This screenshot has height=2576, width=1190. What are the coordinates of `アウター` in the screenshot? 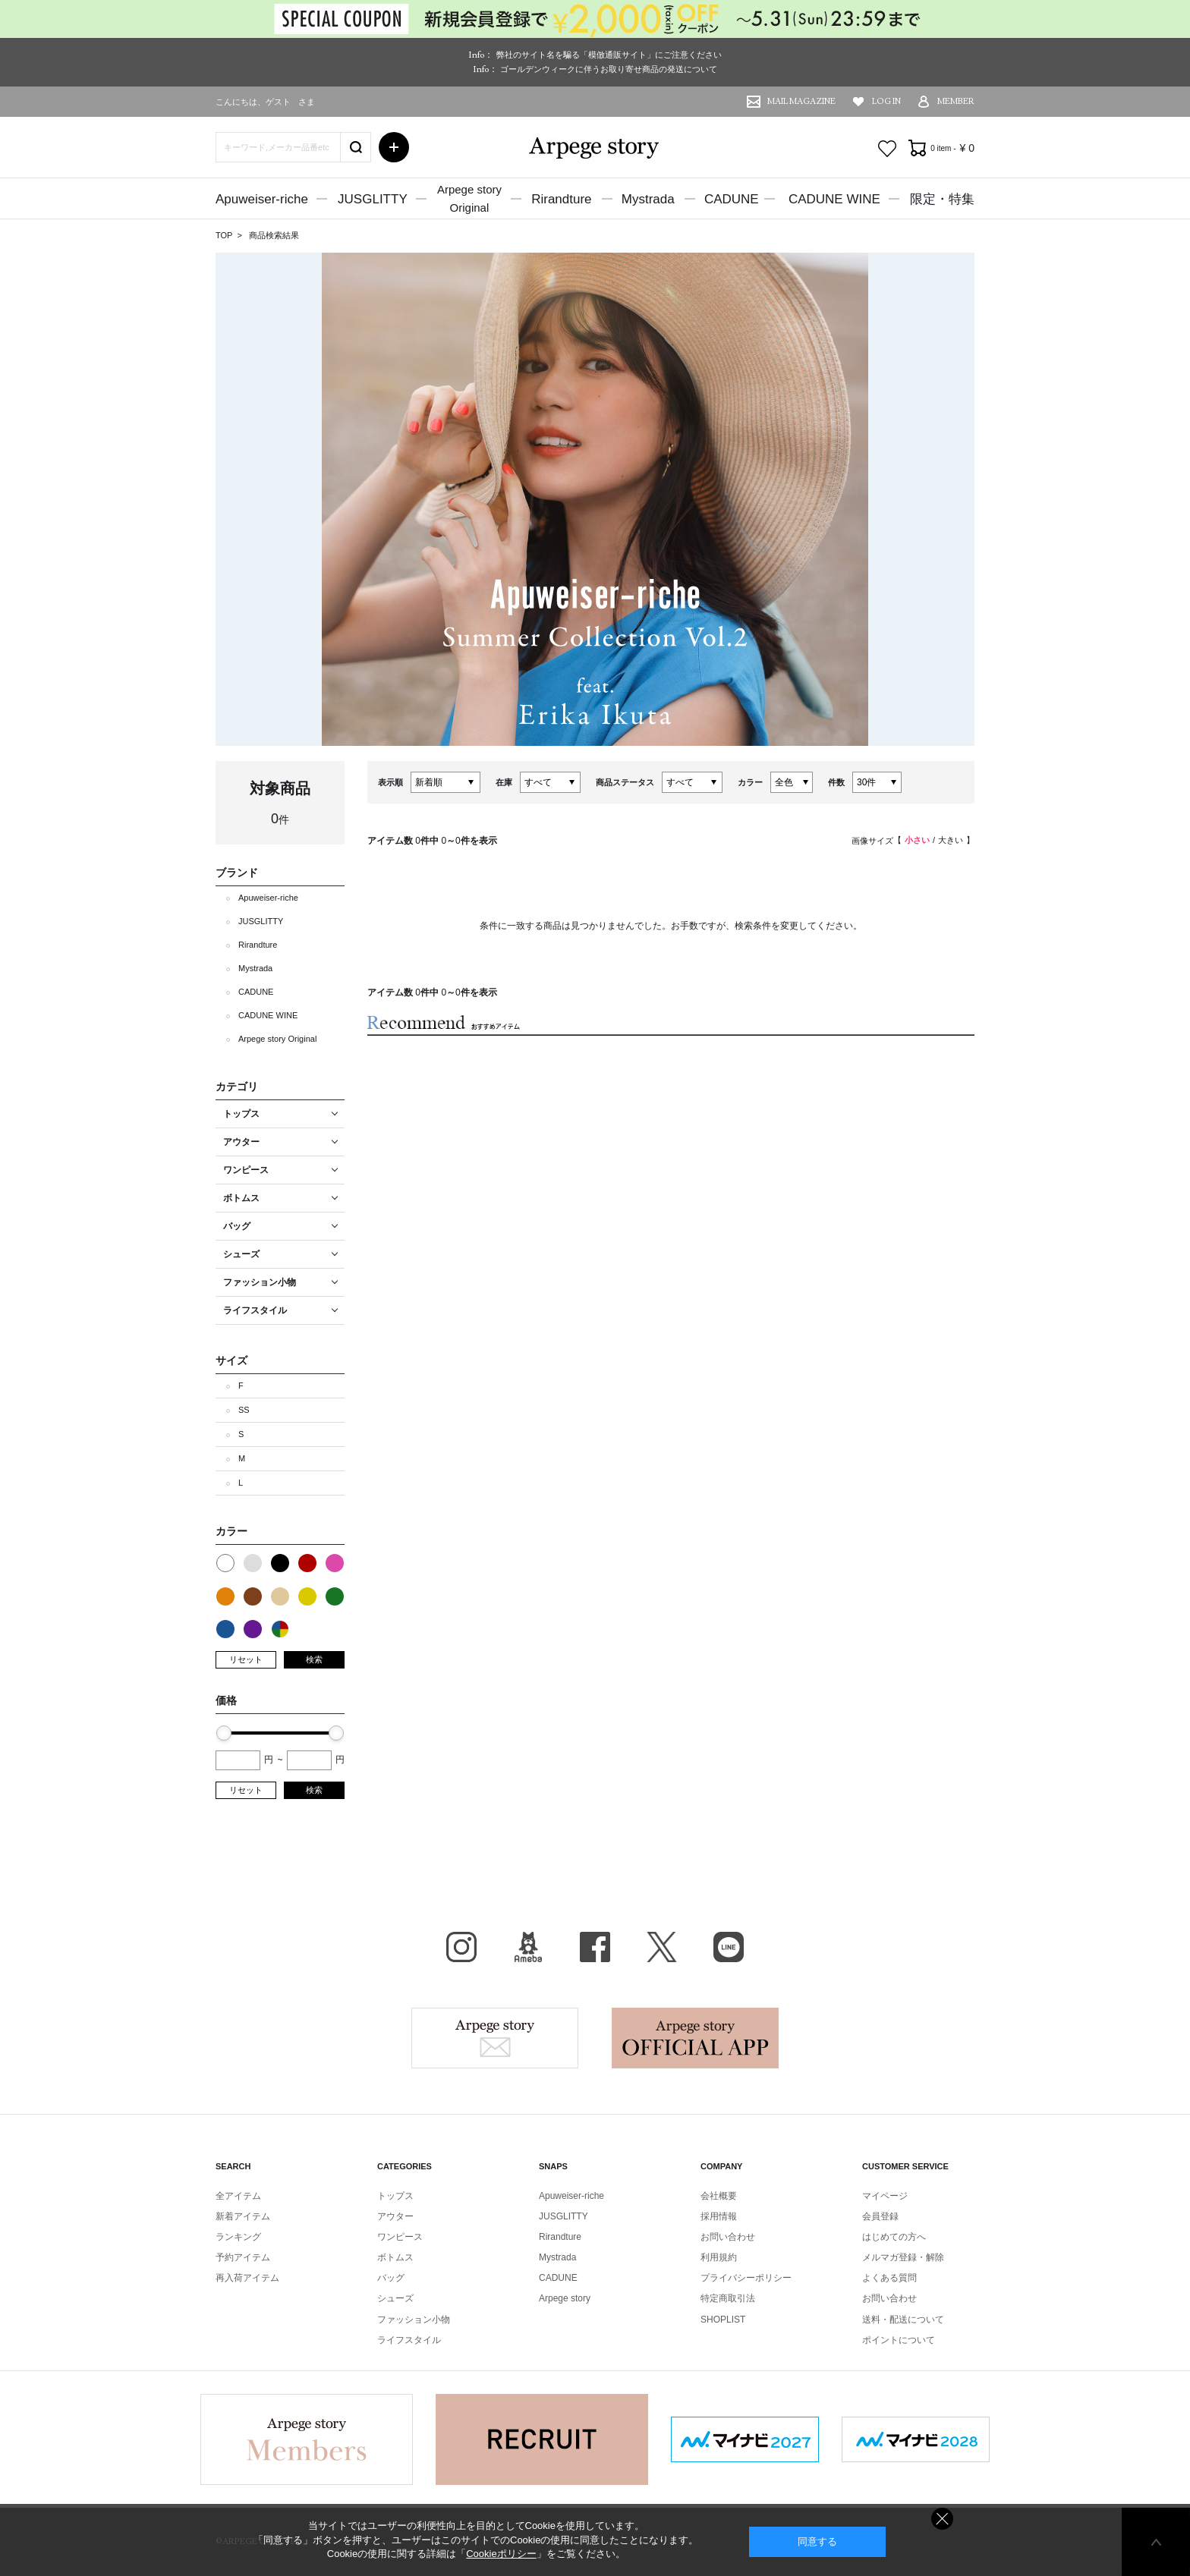 It's located at (395, 2216).